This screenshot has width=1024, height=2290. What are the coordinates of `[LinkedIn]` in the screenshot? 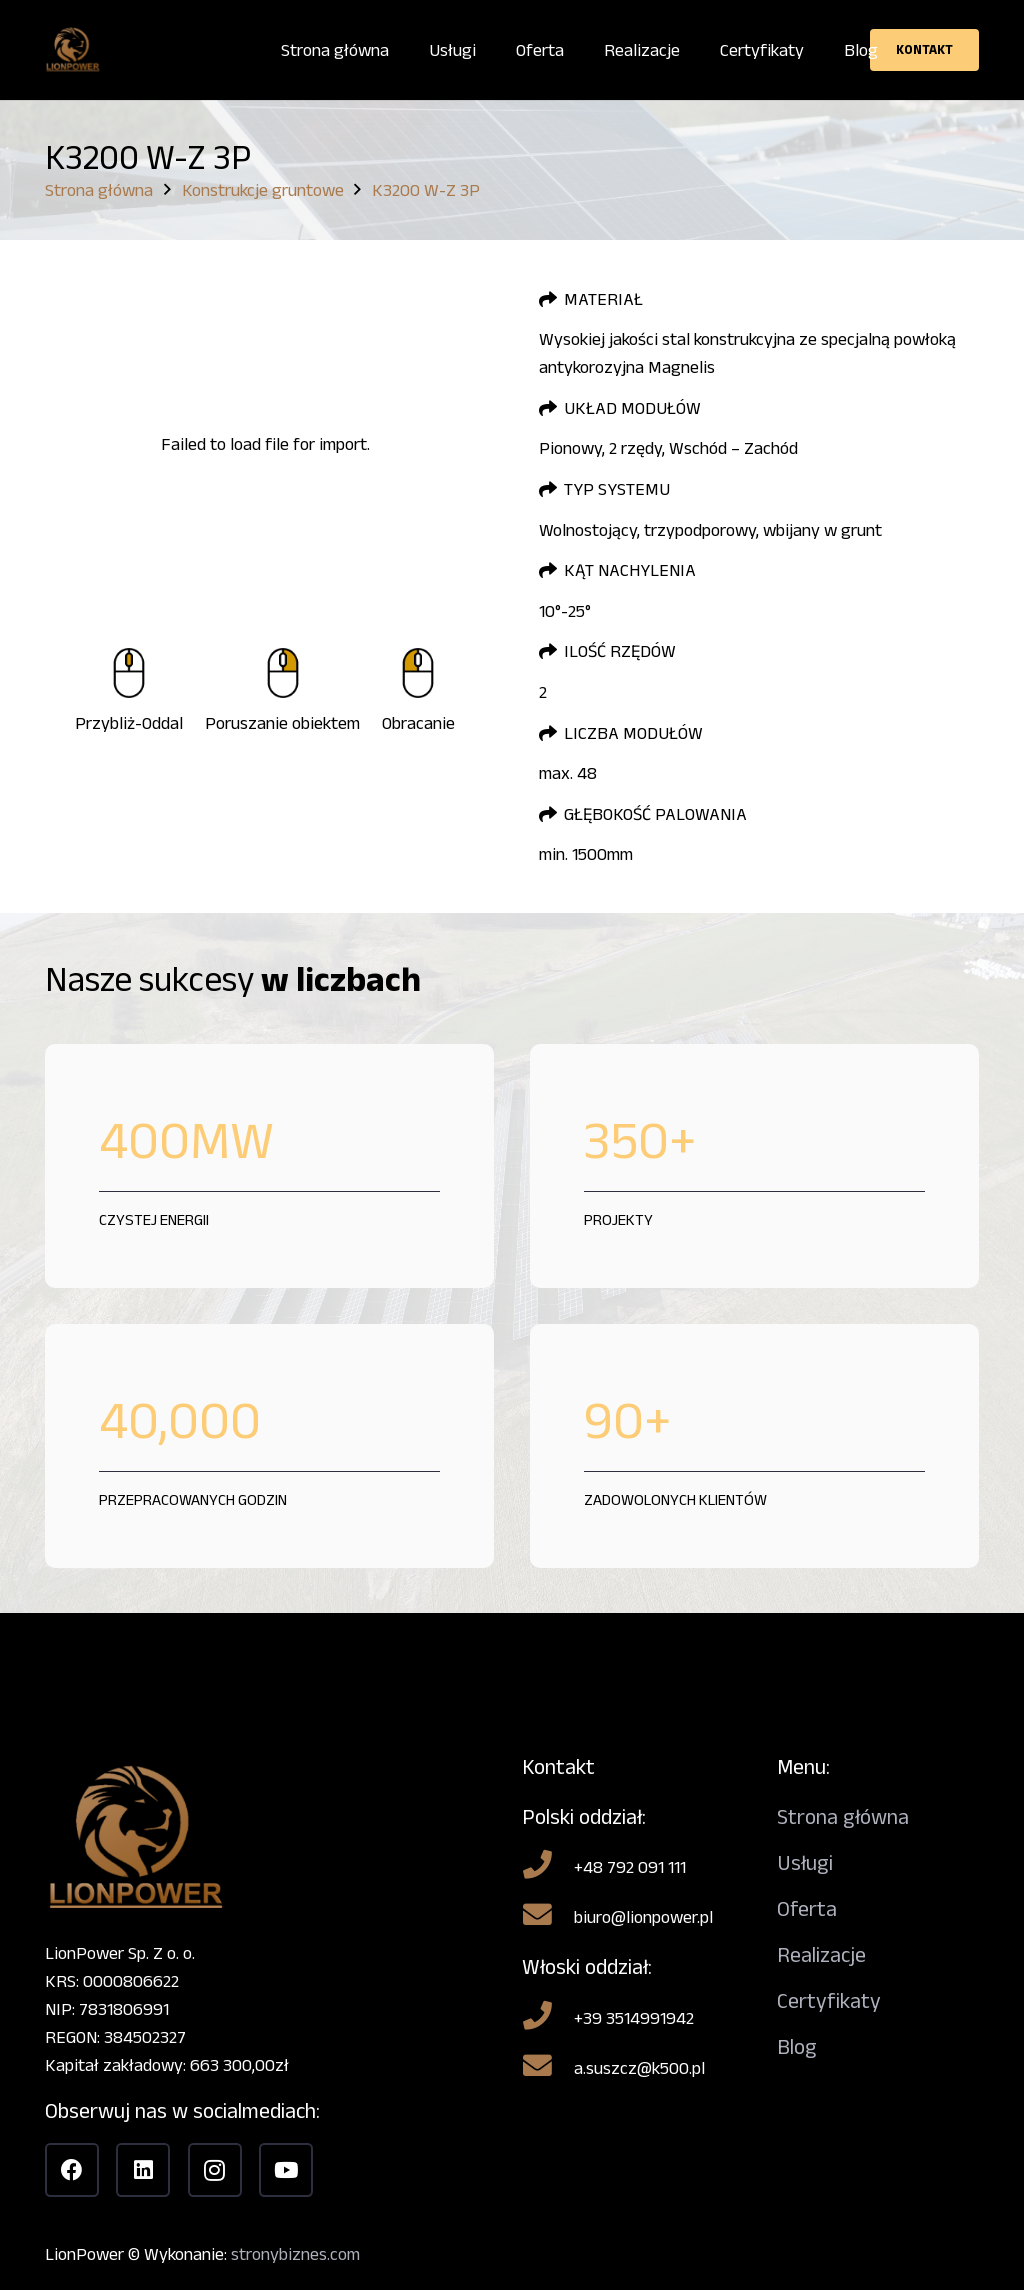 It's located at (143, 2170).